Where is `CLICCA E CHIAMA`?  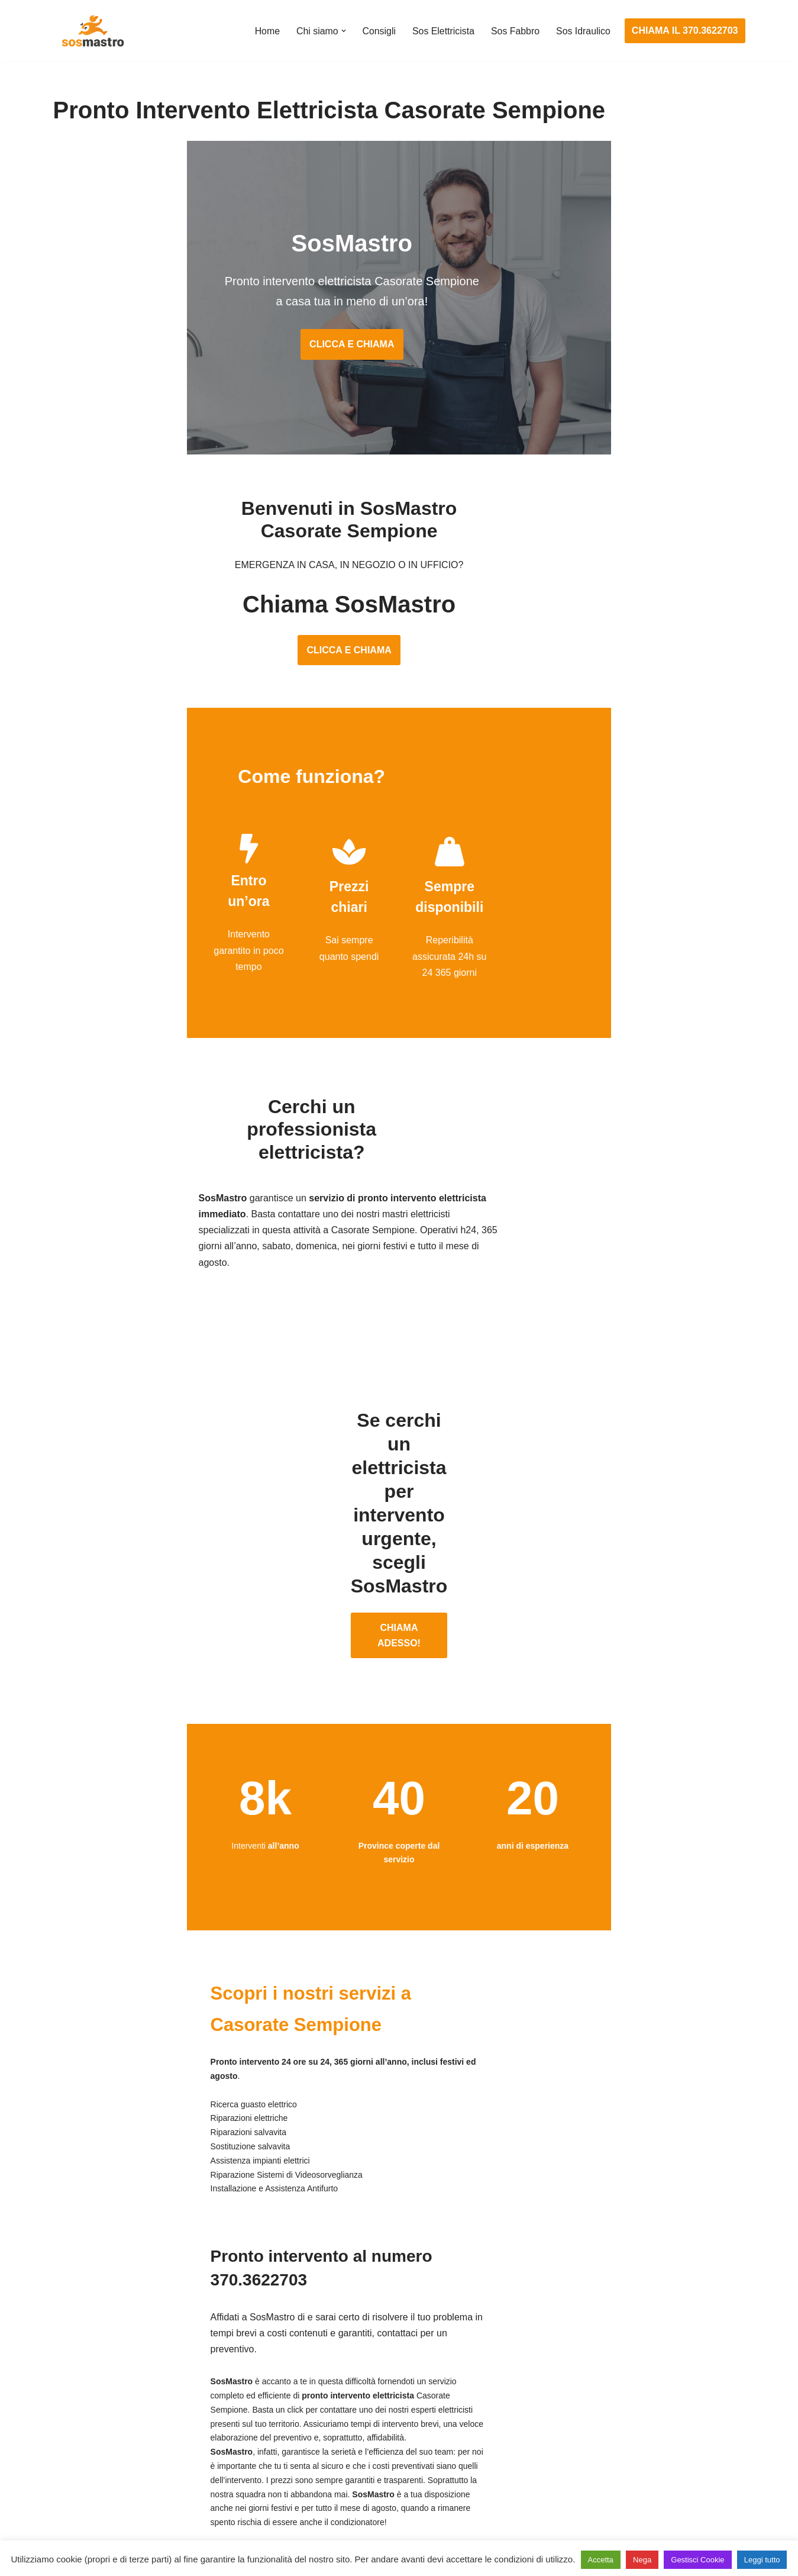 CLICCA E CHIAMA is located at coordinates (399, 349).